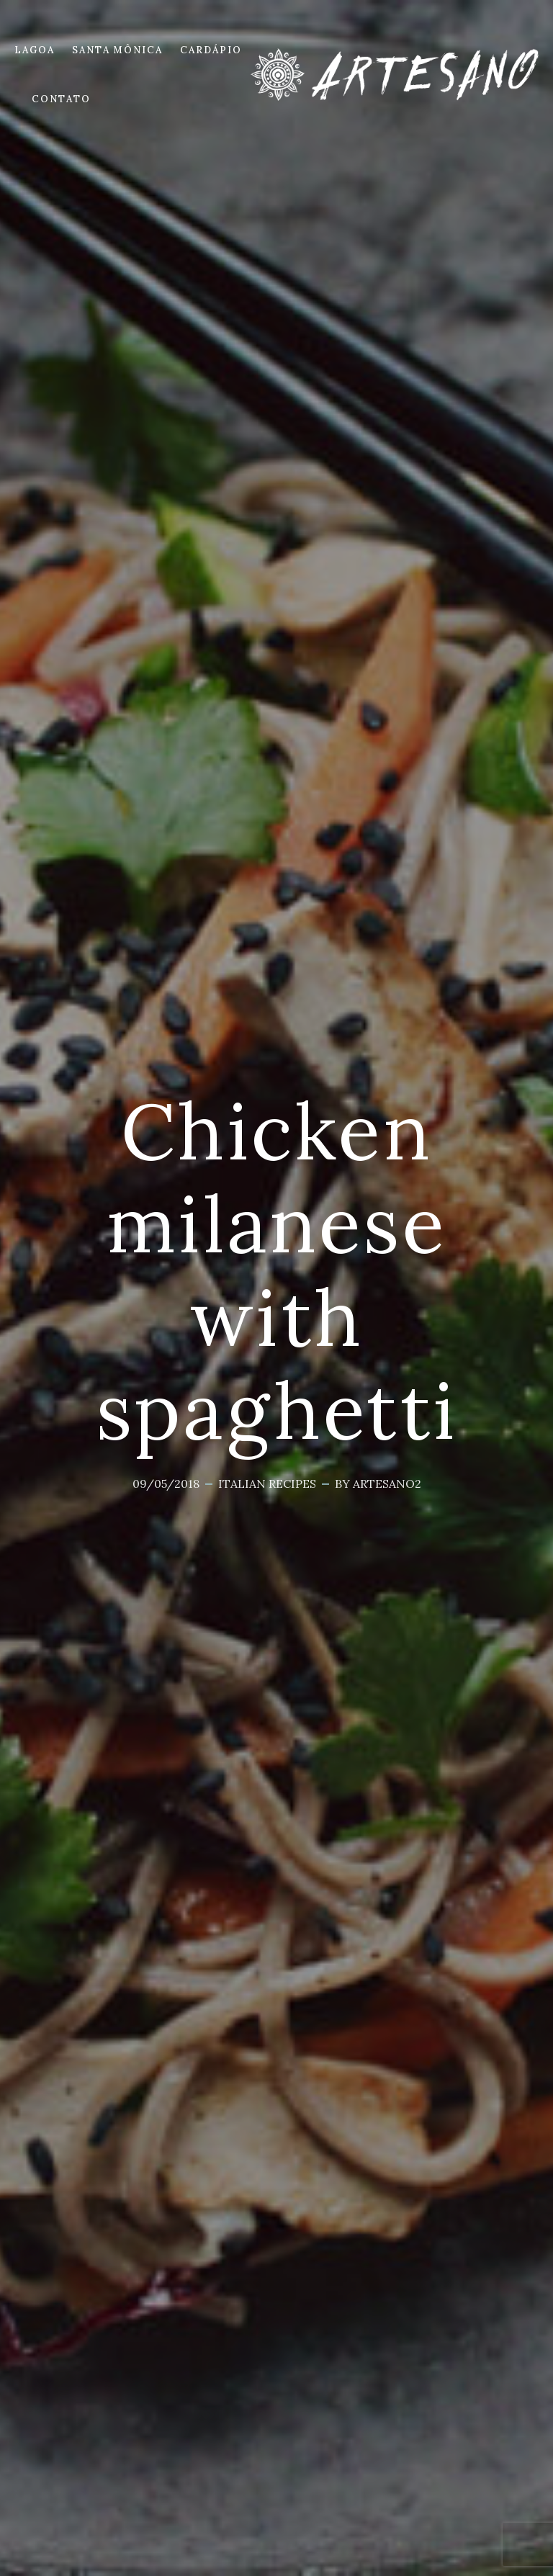 This screenshot has height=2576, width=553. What do you see at coordinates (34, 50) in the screenshot?
I see `LAGOA` at bounding box center [34, 50].